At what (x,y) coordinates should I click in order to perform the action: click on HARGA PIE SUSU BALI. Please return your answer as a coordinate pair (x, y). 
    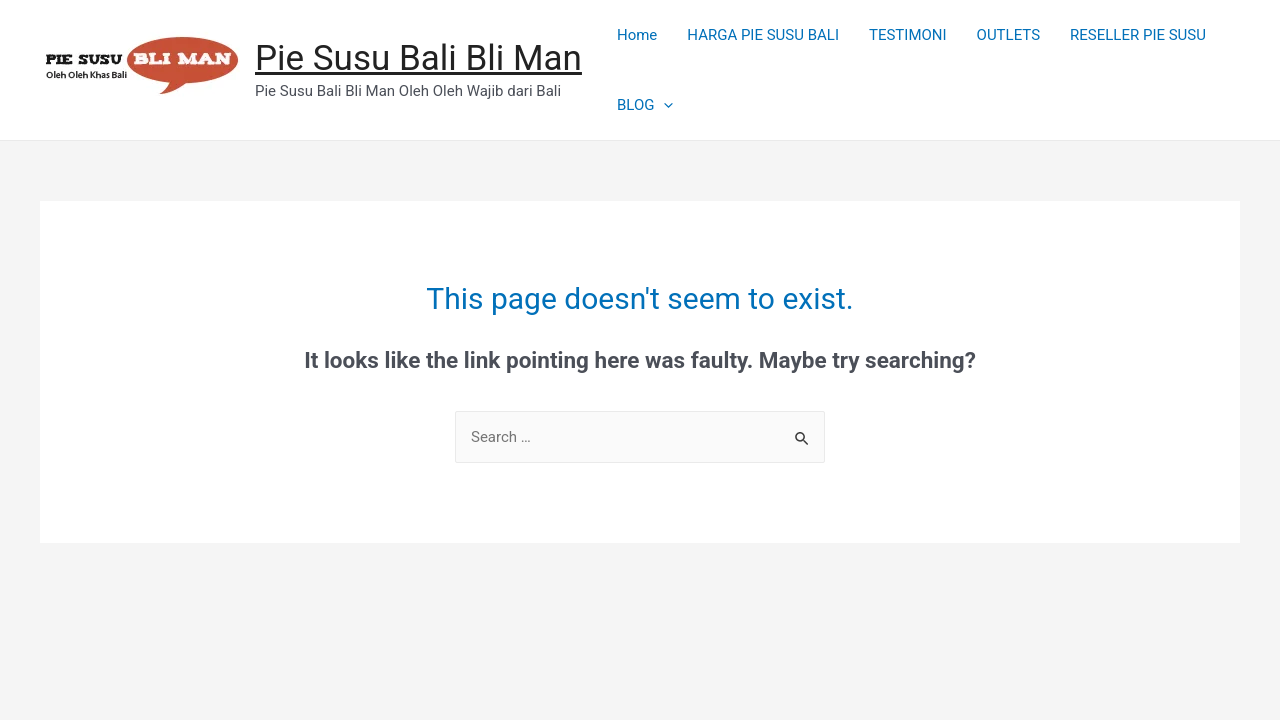
    Looking at the image, I should click on (763, 35).